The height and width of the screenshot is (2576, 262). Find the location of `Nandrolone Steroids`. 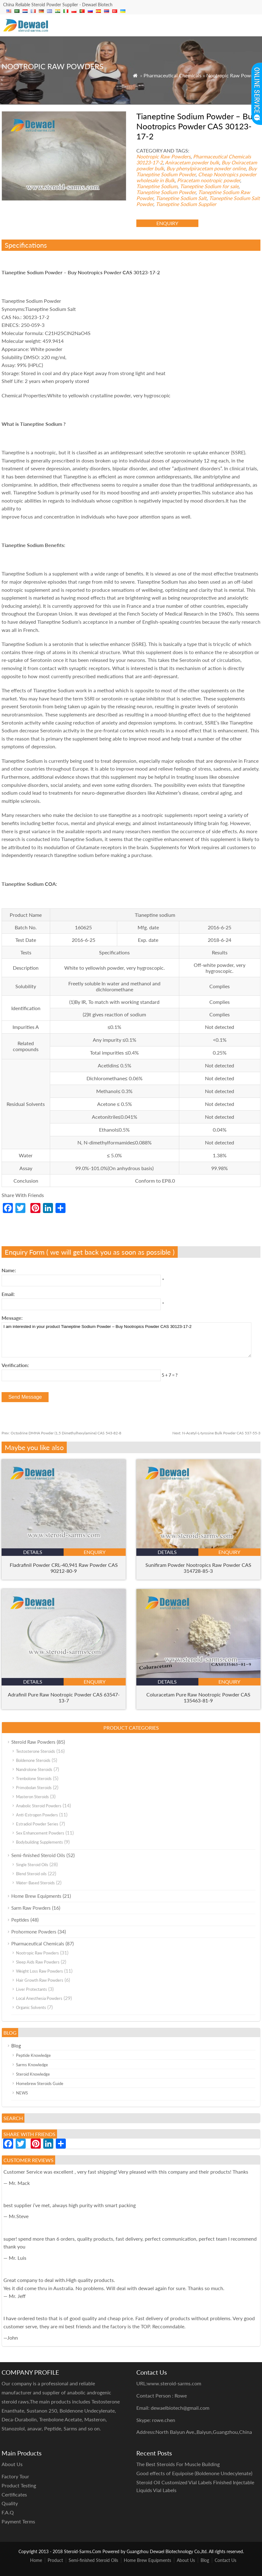

Nandrolone Steroids is located at coordinates (34, 1769).